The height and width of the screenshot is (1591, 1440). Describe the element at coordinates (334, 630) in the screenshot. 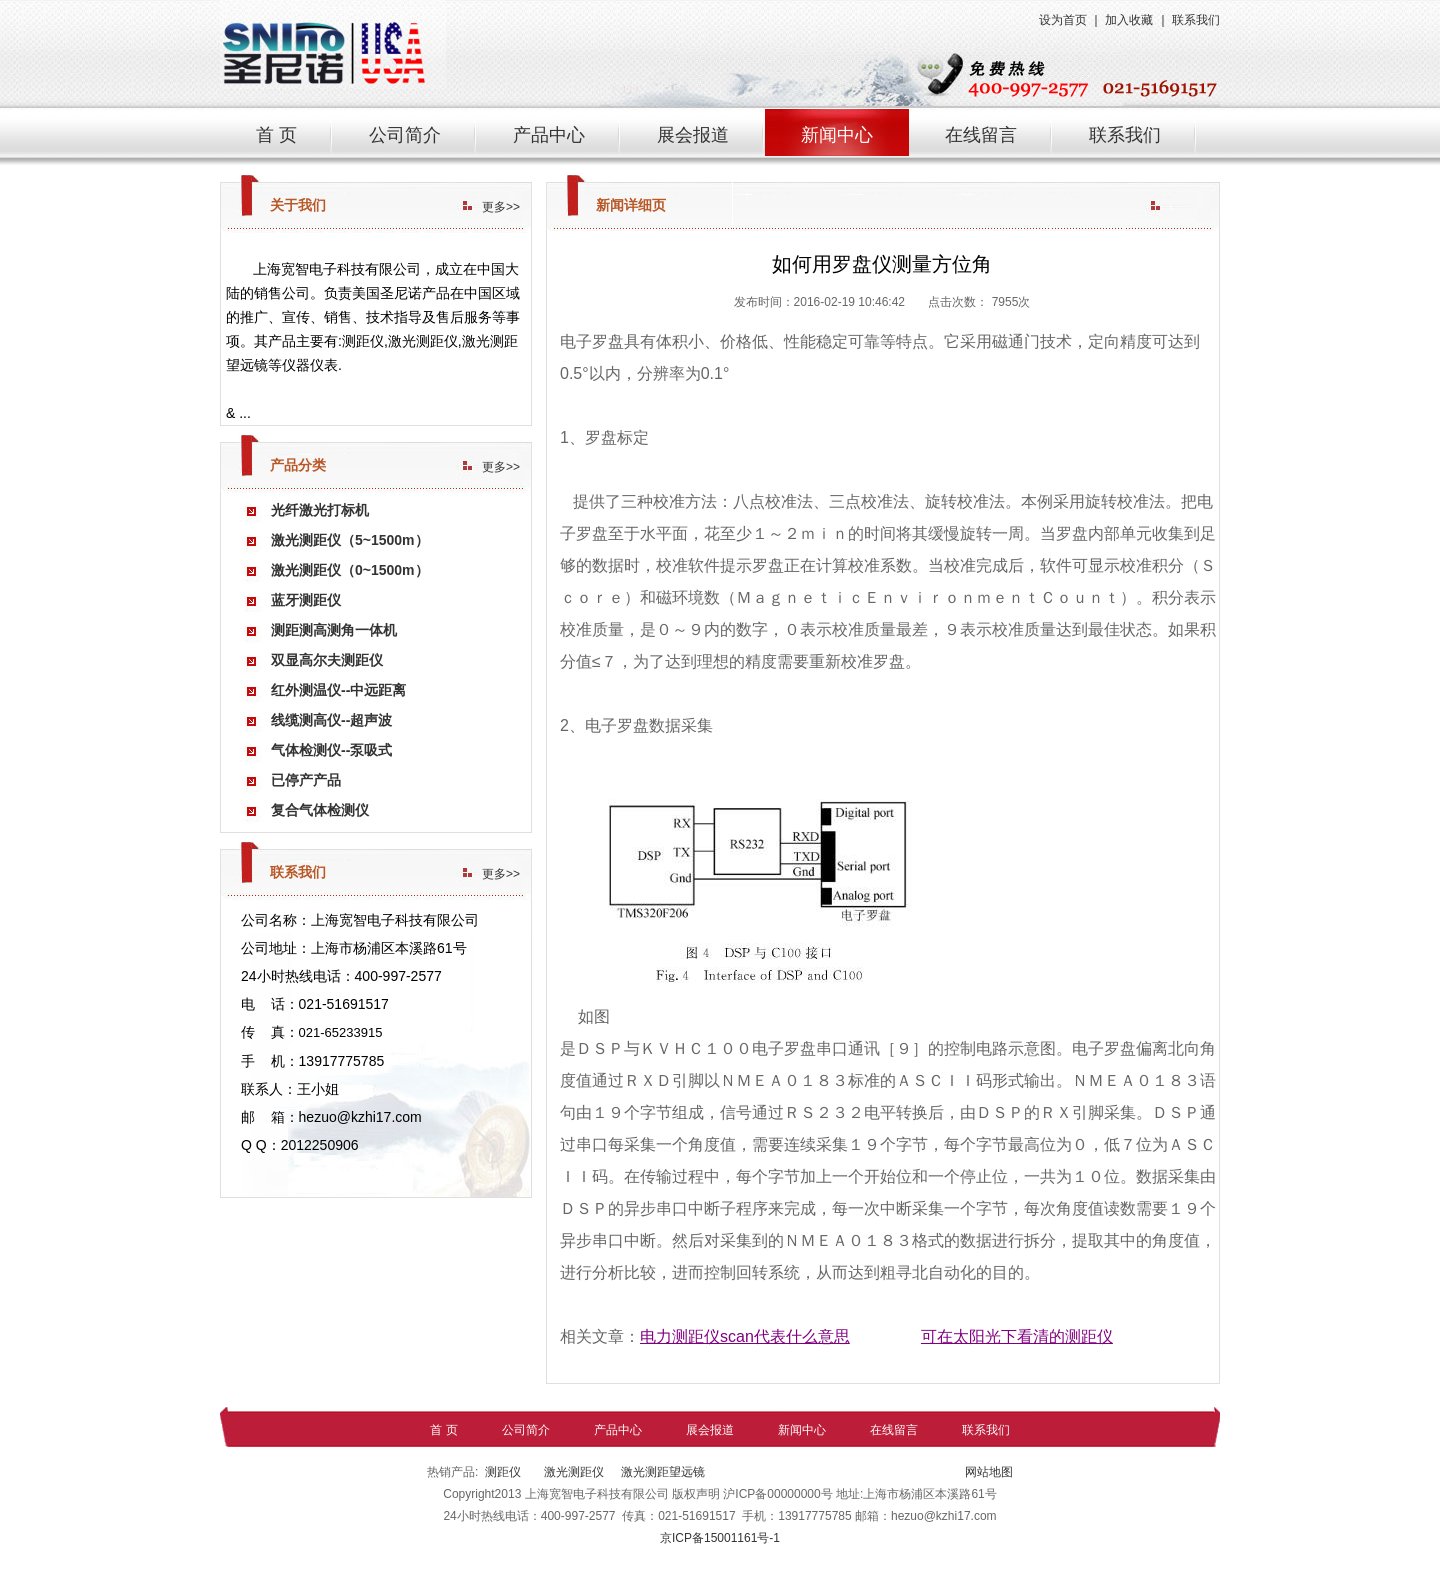

I see `测距测高测角一体机` at that location.